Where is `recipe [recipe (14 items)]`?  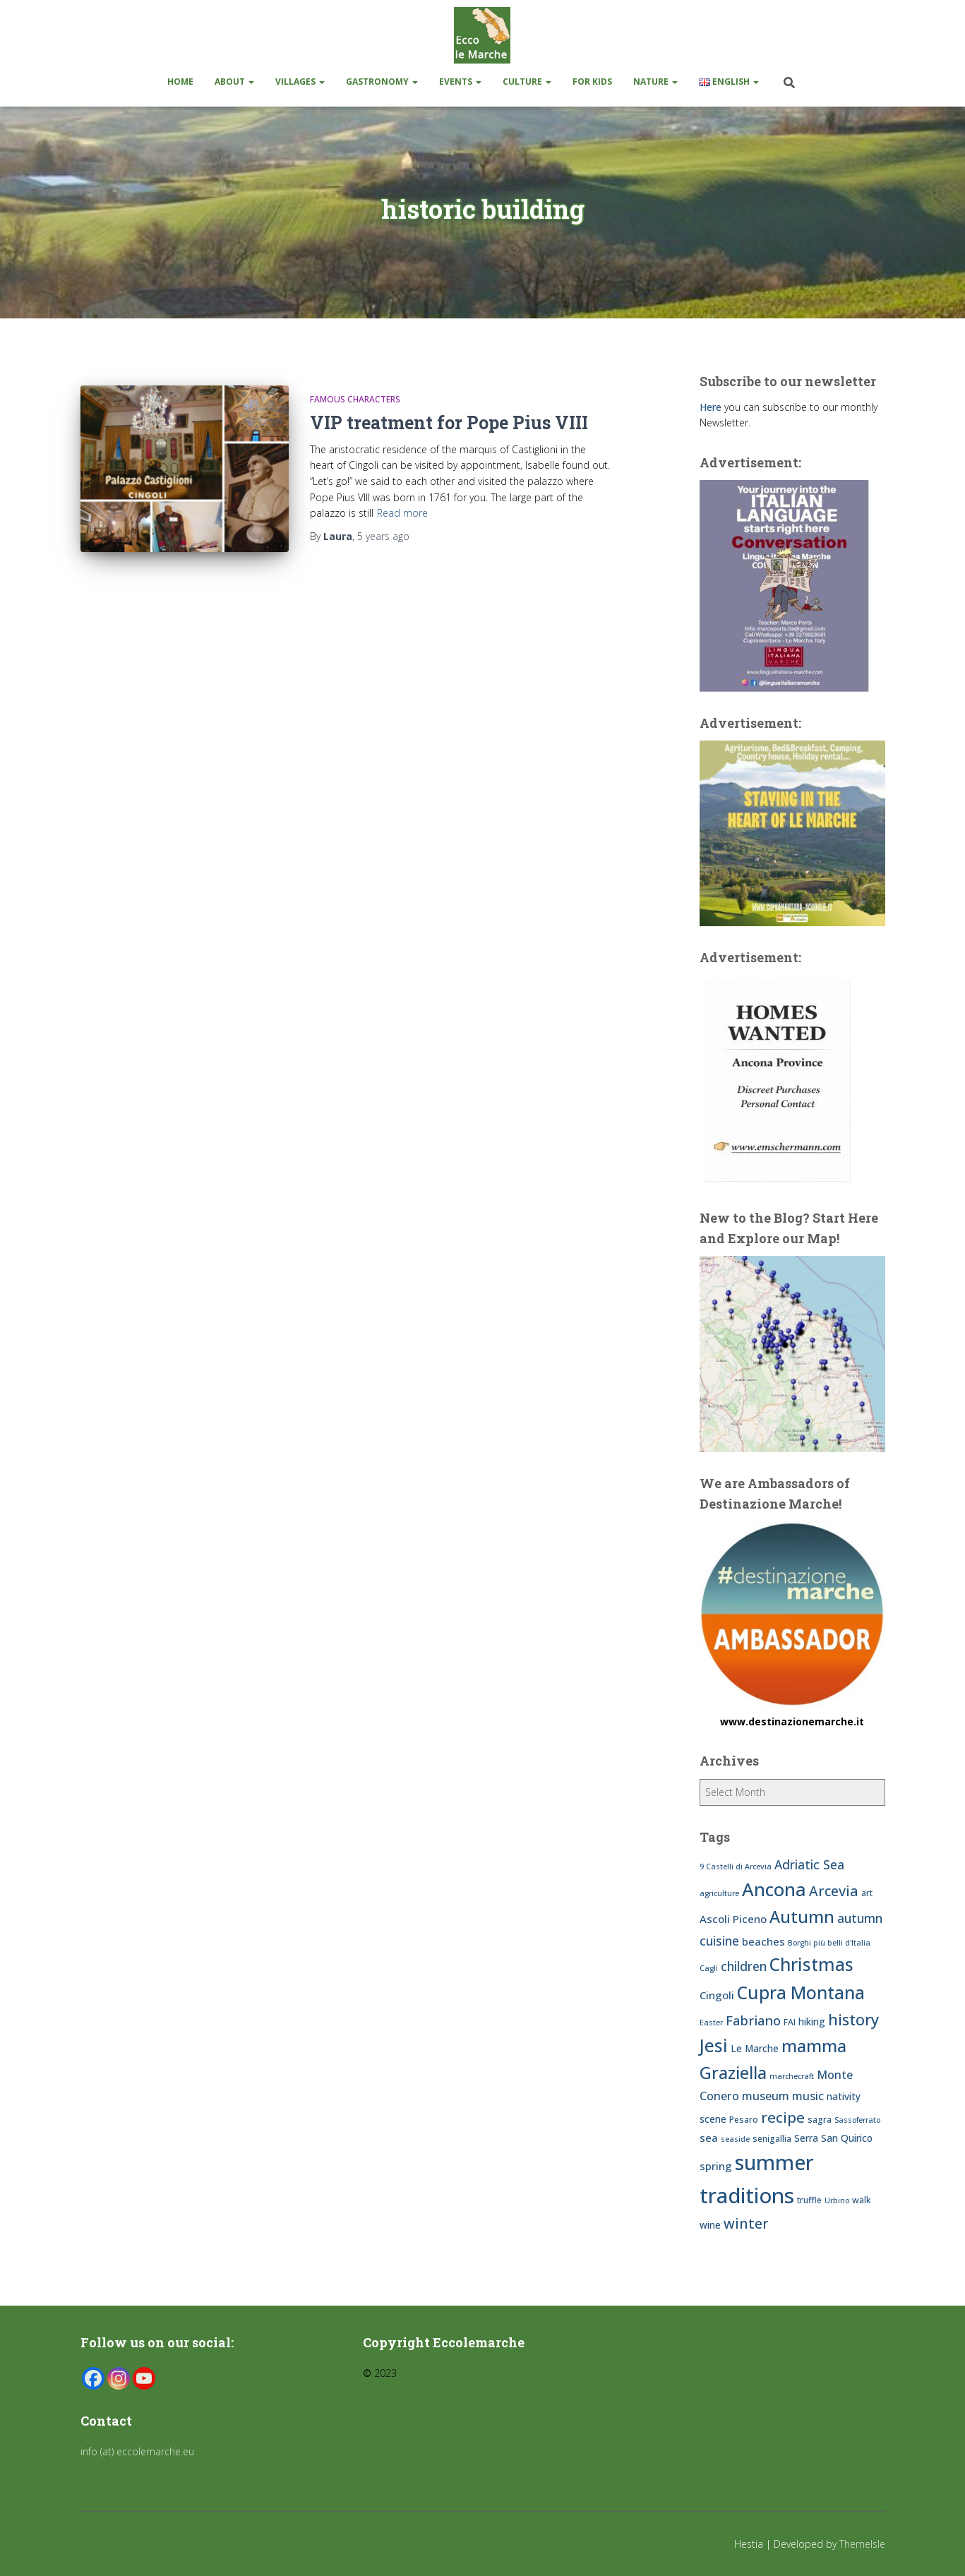 recipe [recipe (14 items)] is located at coordinates (783, 2117).